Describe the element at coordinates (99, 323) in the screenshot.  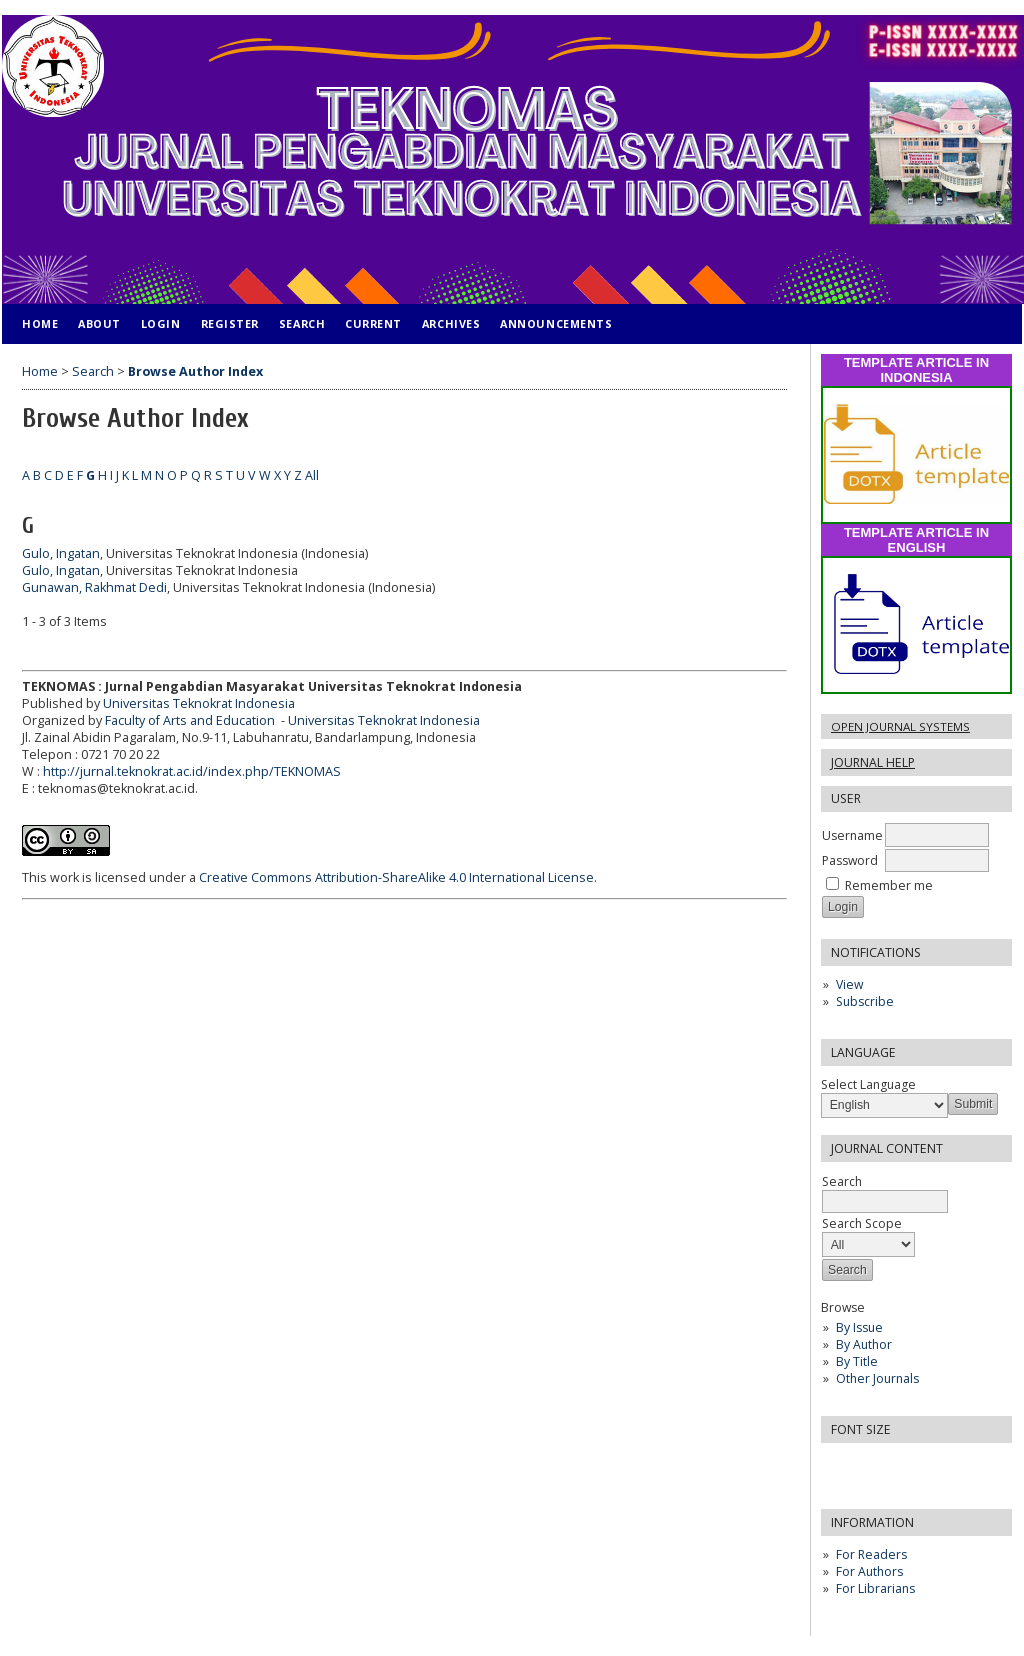
I see `About` at that location.